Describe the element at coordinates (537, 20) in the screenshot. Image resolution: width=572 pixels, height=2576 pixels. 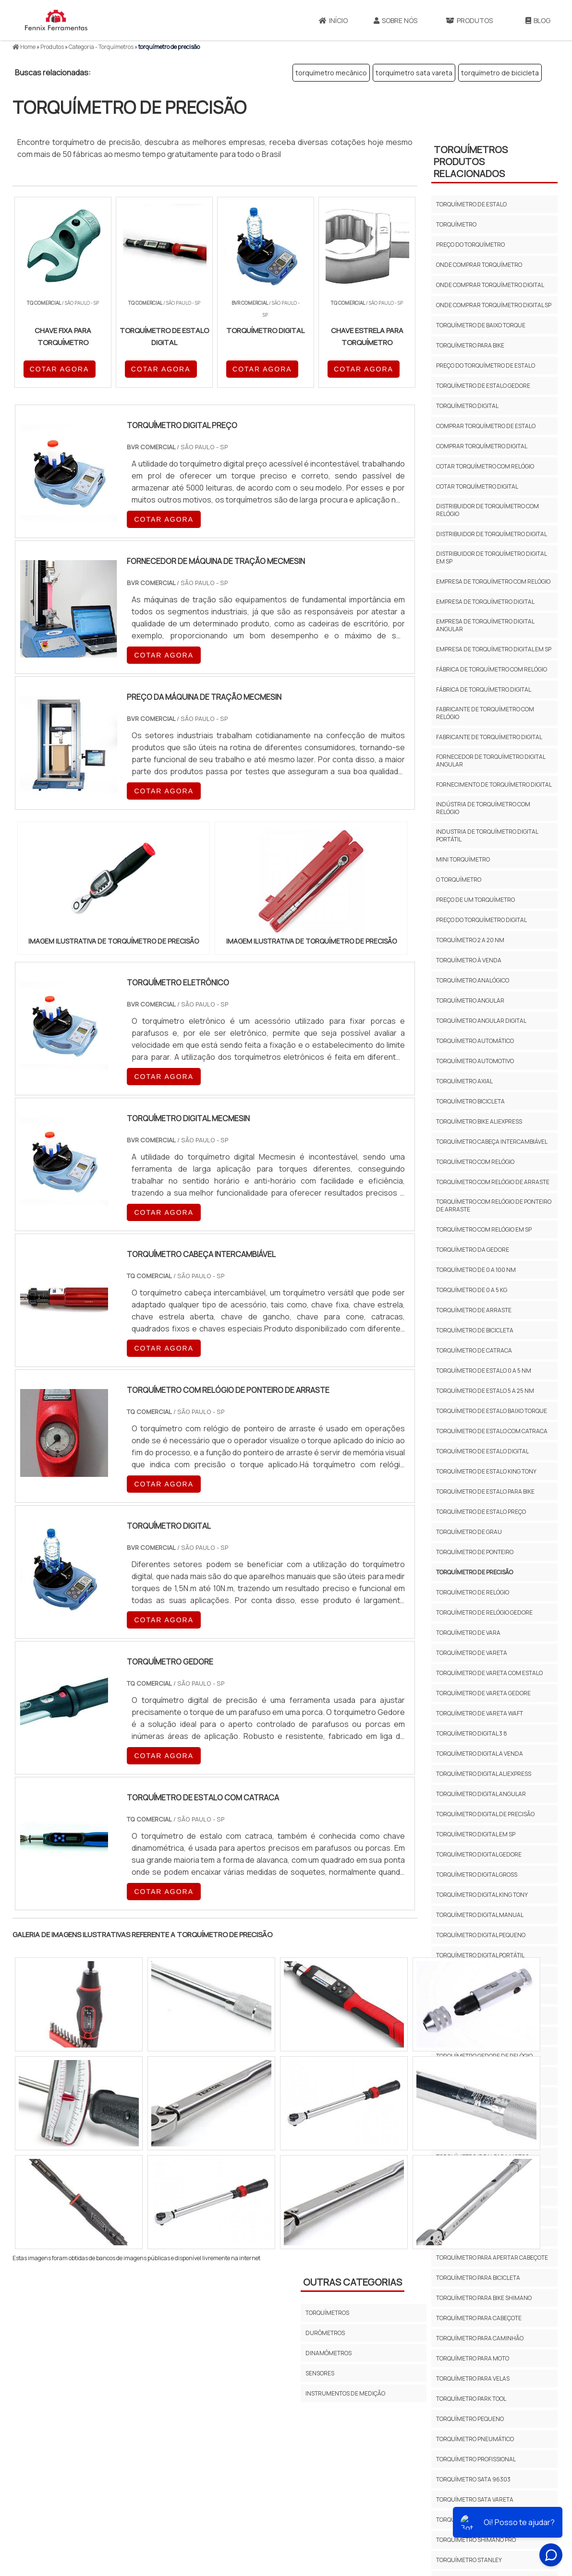
I see `Blog` at that location.